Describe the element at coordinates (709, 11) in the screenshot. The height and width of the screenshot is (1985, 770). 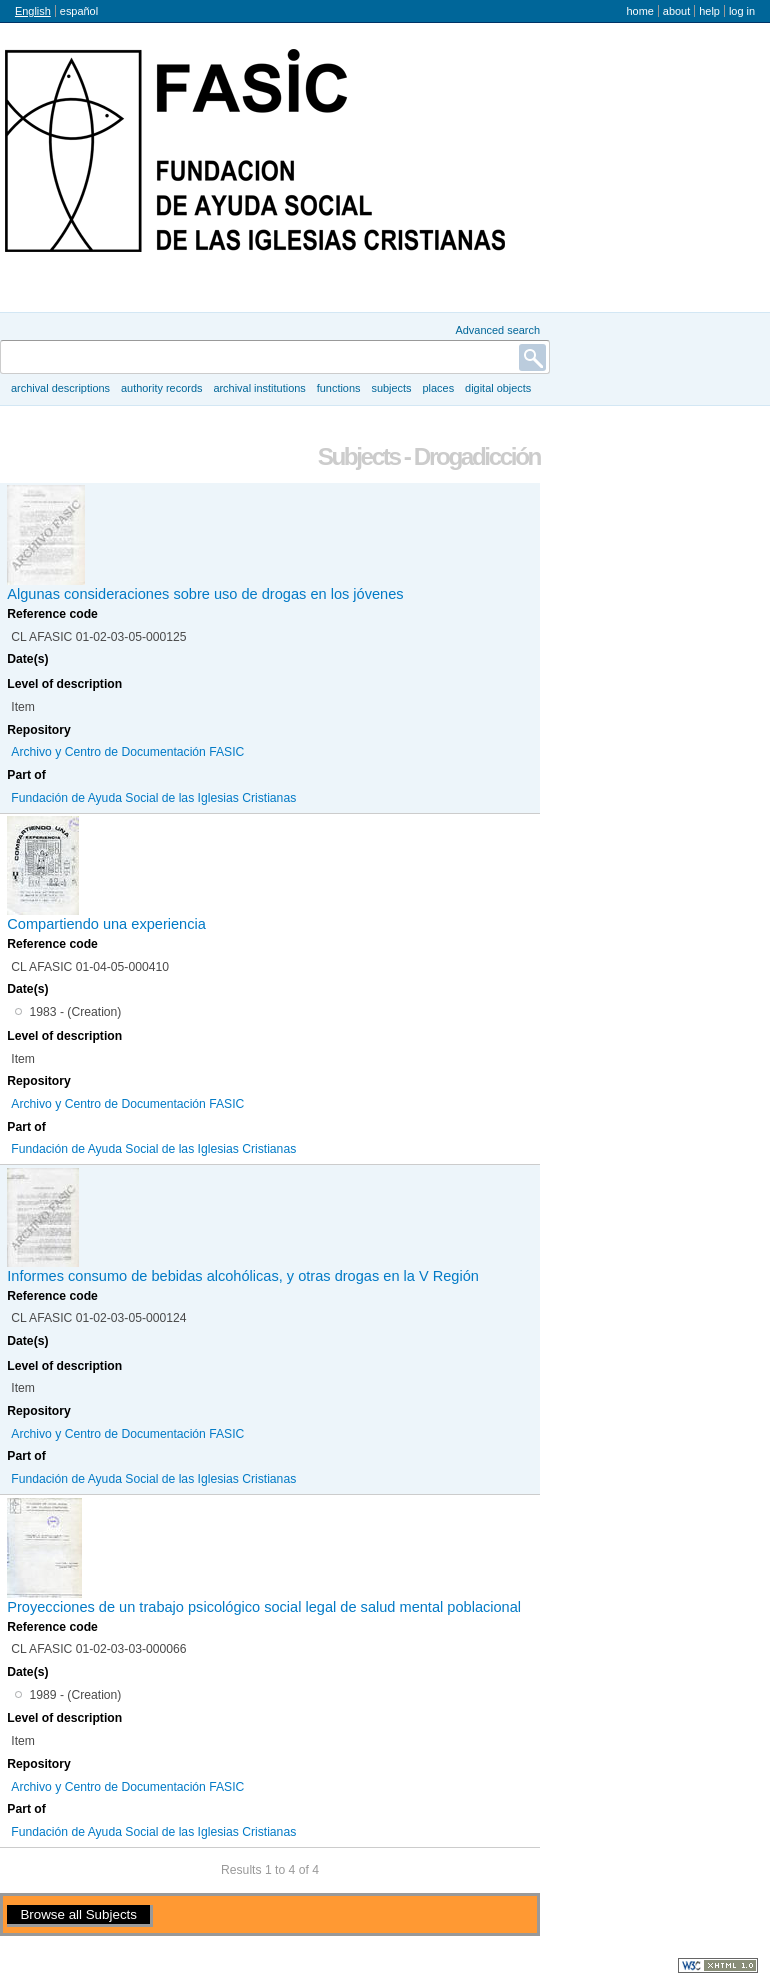
I see `Help` at that location.